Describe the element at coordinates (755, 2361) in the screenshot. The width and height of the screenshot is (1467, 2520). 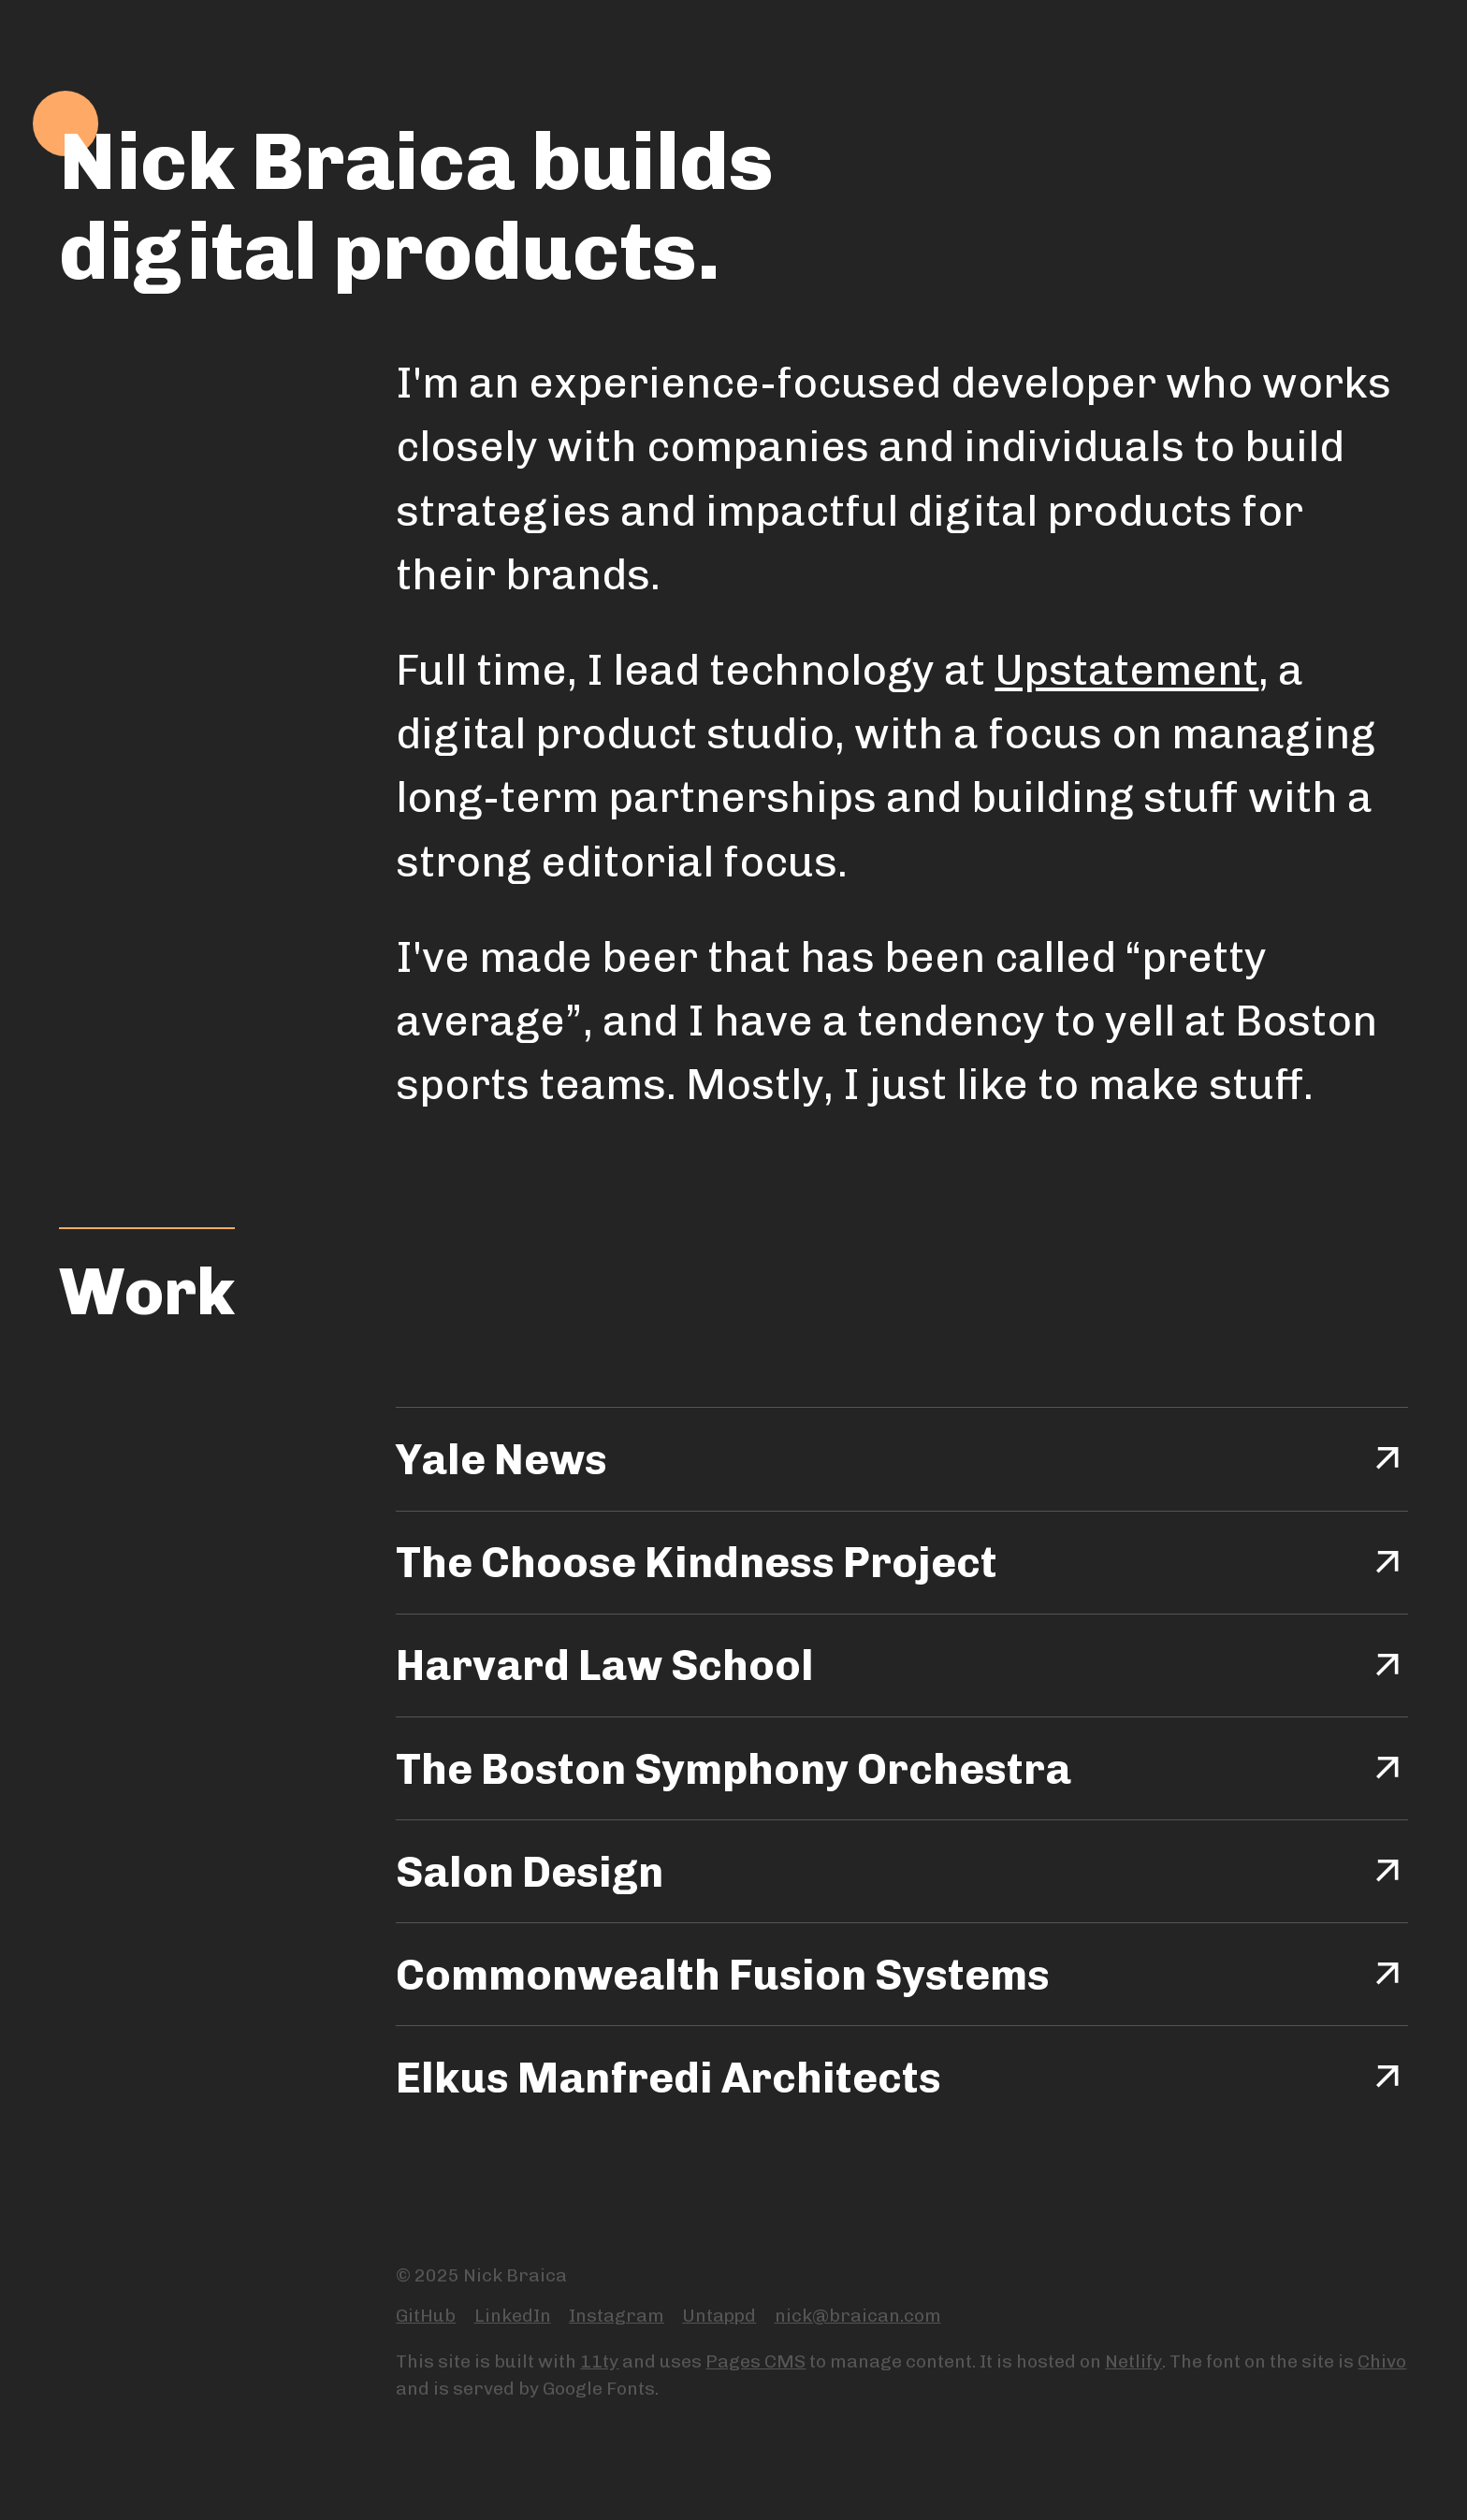
I see `Pages CMS` at that location.